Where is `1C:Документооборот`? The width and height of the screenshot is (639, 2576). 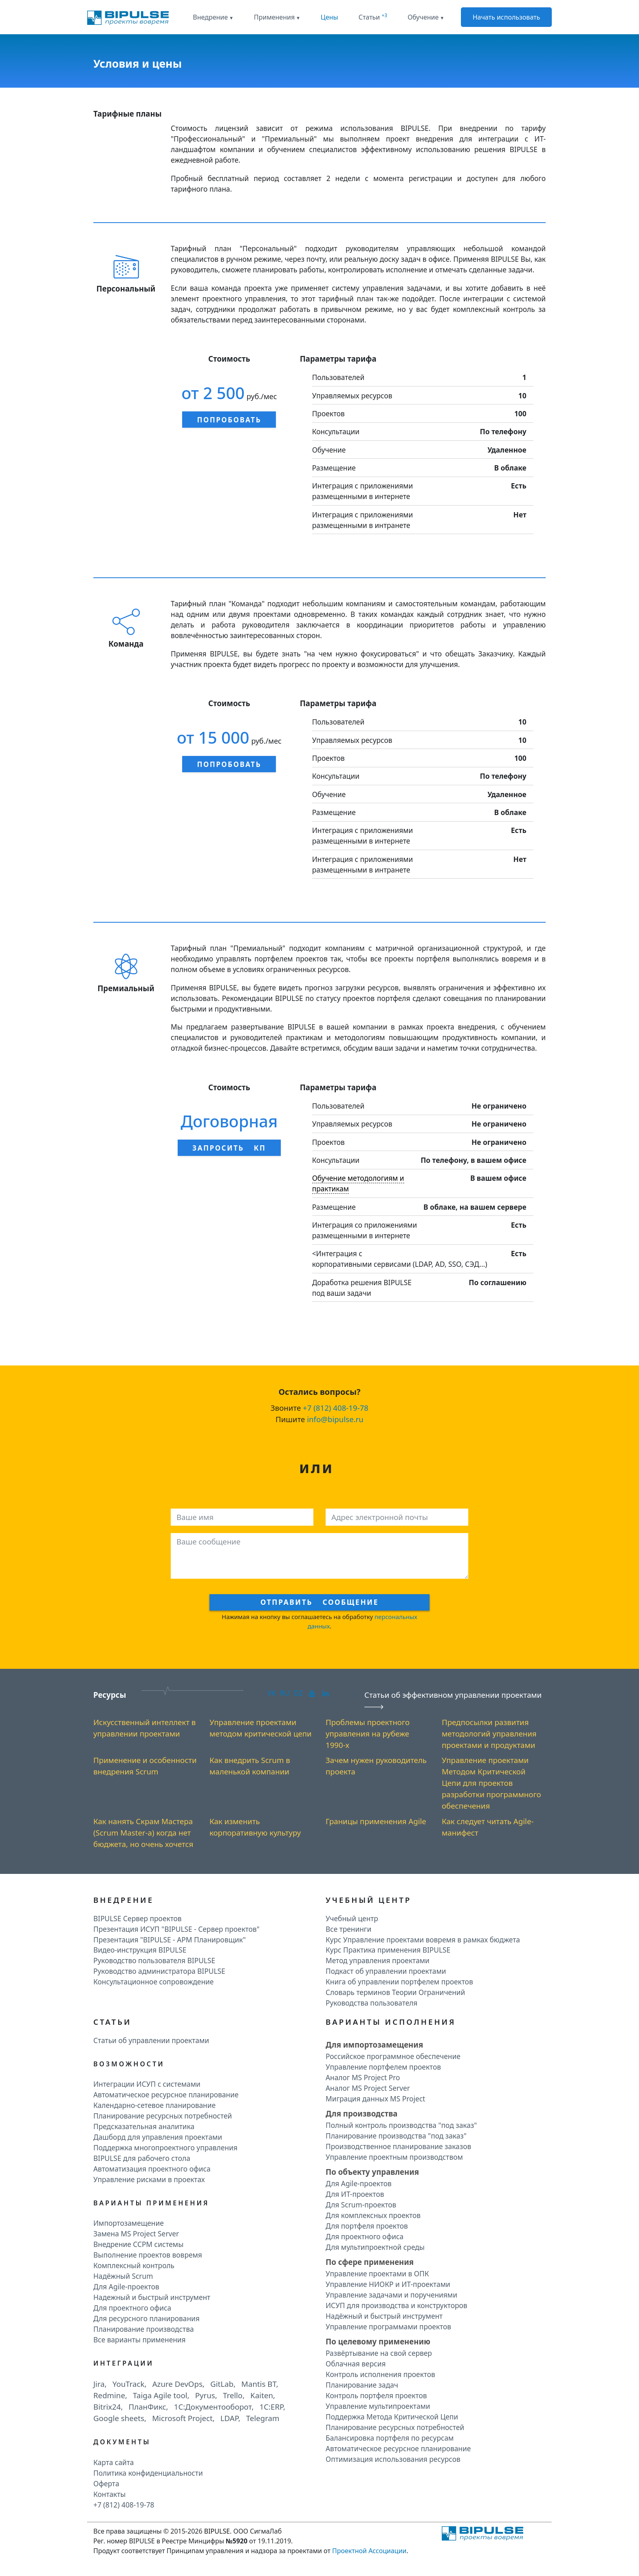
1C:Документооборот is located at coordinates (213, 2406).